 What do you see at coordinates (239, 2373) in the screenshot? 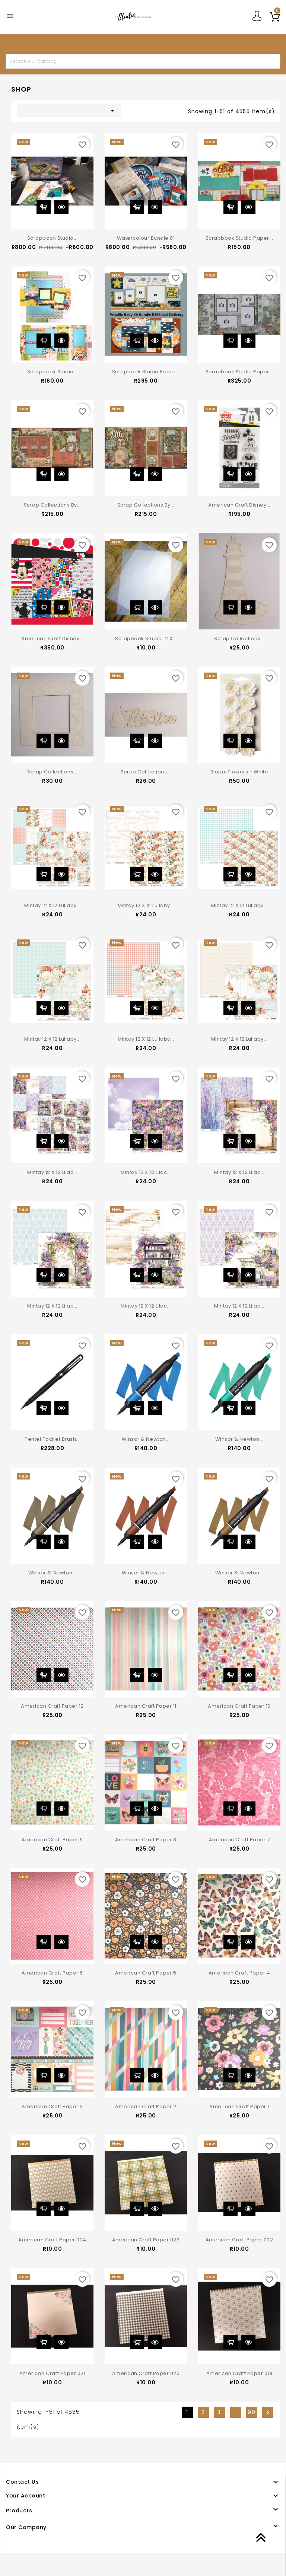
I see `American Craft Paper 019` at bounding box center [239, 2373].